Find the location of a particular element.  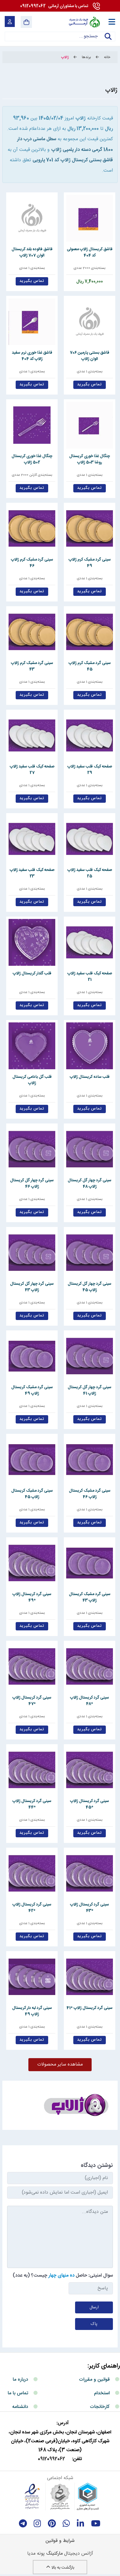

مارکتینگ is located at coordinates (54, 2554).